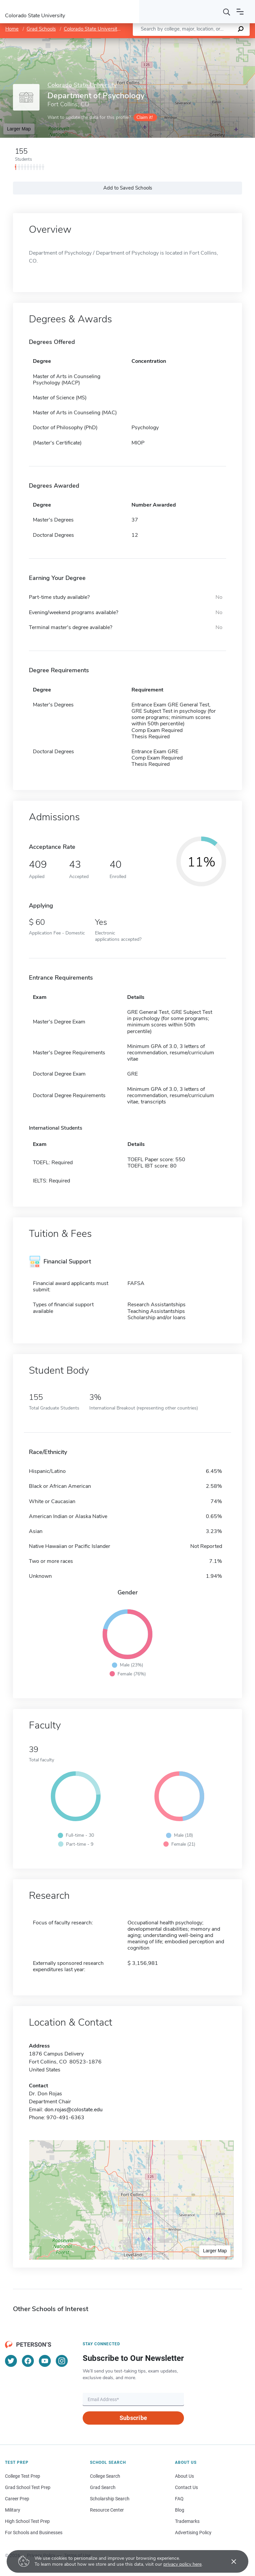 This screenshot has width=255, height=2576. What do you see at coordinates (73, 2109) in the screenshot?
I see `don.rojas@colostate.edu` at bounding box center [73, 2109].